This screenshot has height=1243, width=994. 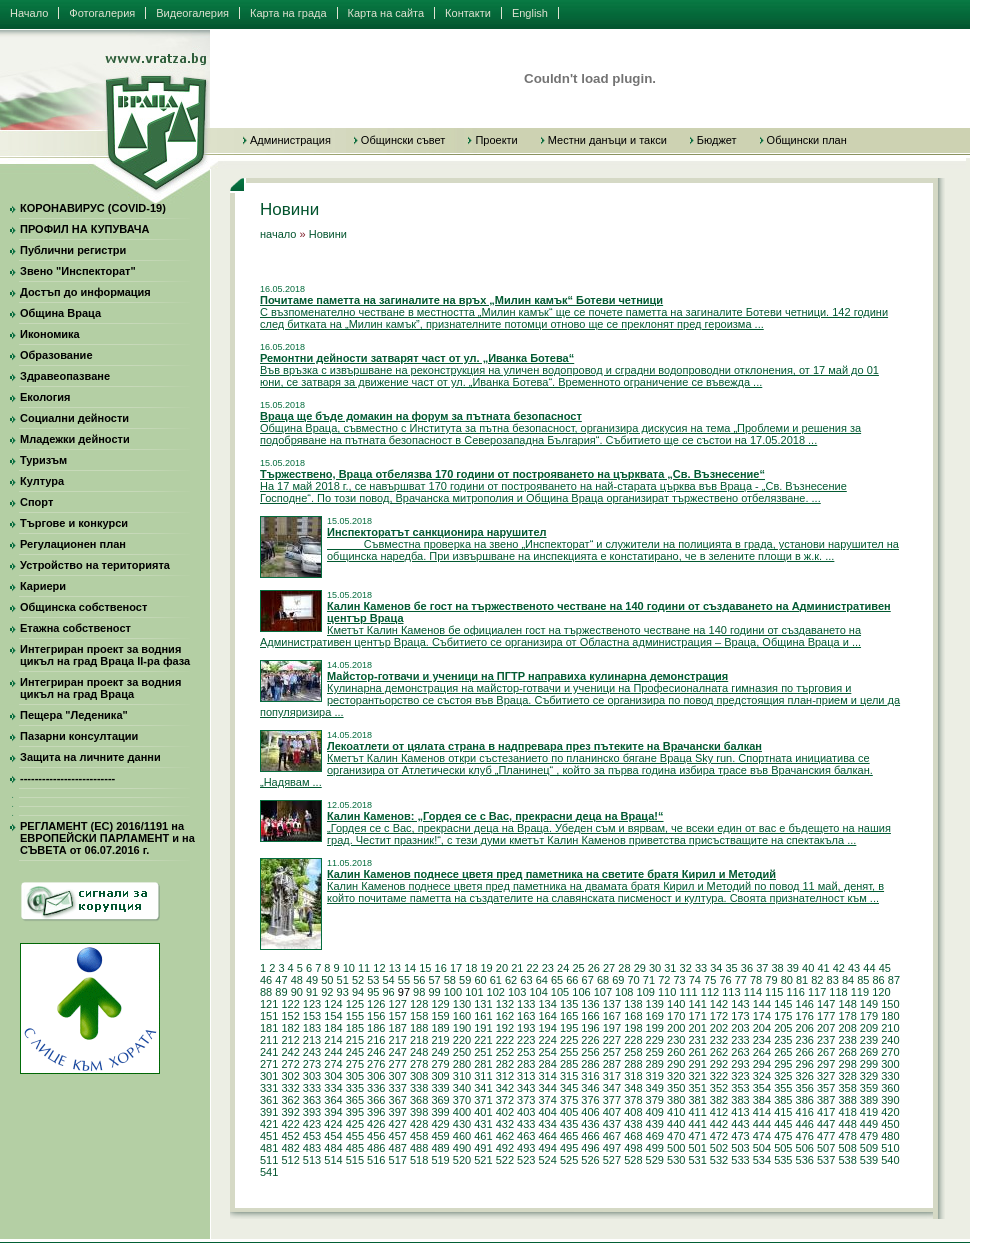 What do you see at coordinates (462, 1064) in the screenshot?
I see `280` at bounding box center [462, 1064].